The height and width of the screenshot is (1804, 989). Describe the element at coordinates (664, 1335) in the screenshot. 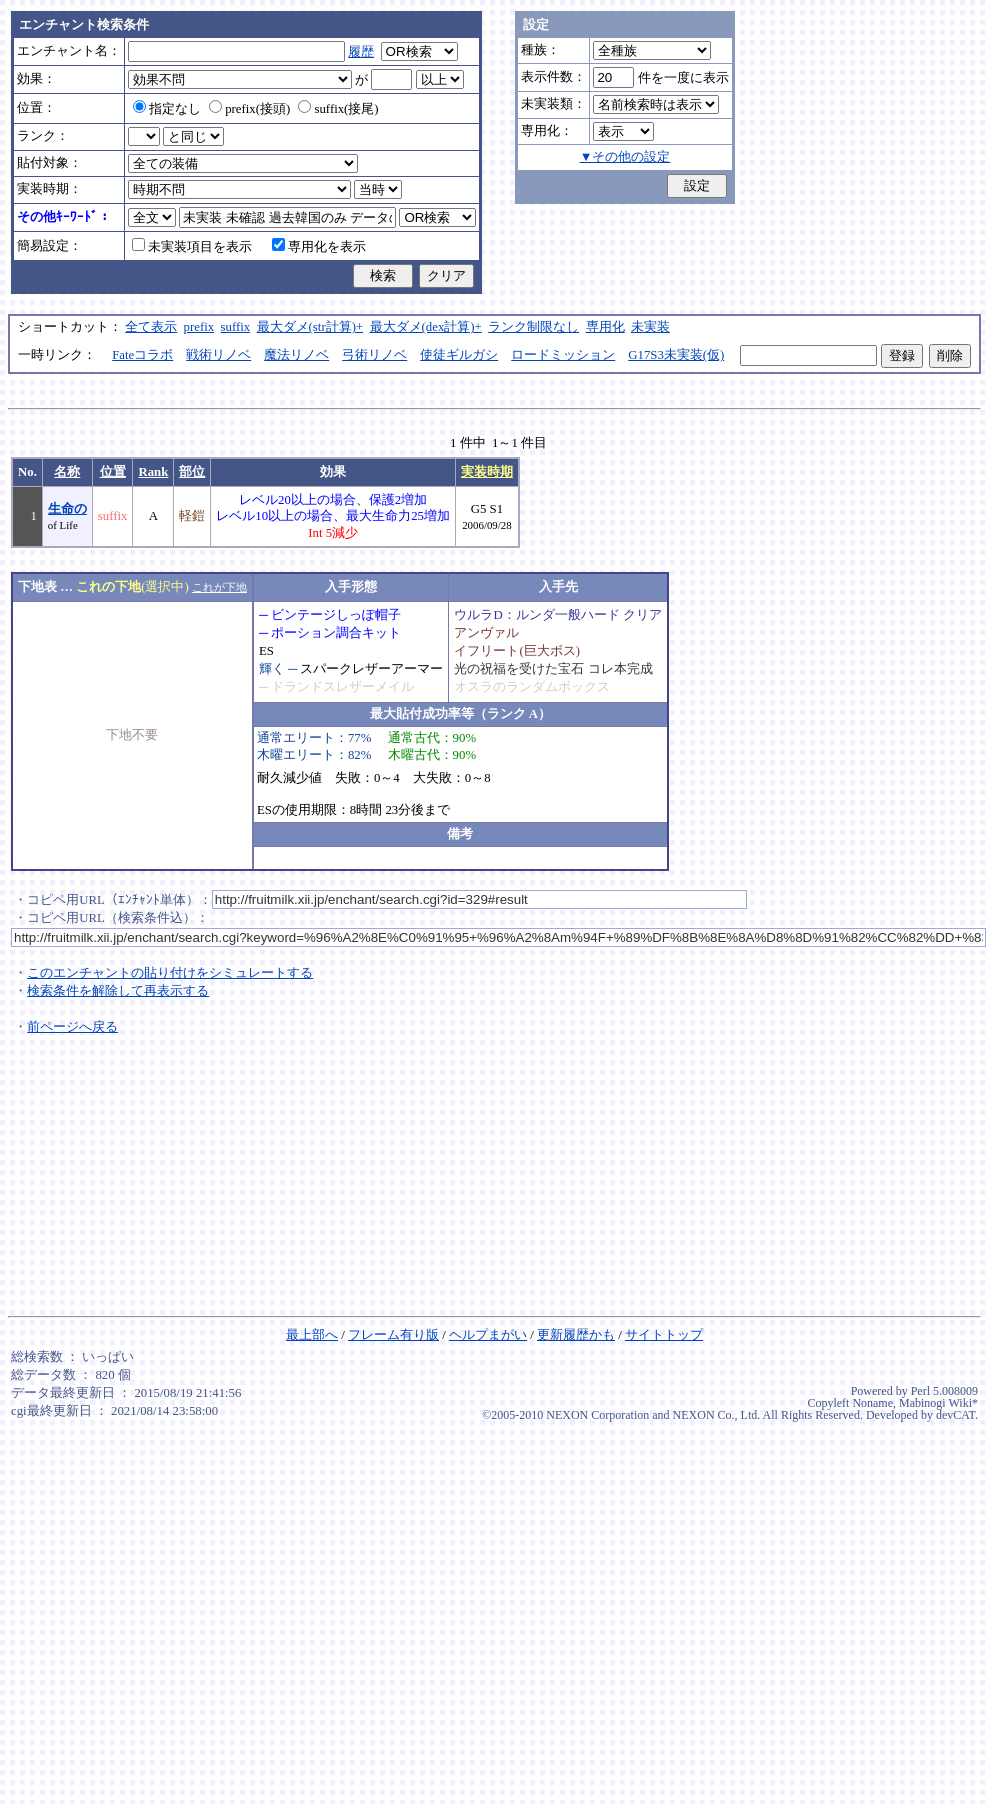

I see `サイトトップ` at that location.